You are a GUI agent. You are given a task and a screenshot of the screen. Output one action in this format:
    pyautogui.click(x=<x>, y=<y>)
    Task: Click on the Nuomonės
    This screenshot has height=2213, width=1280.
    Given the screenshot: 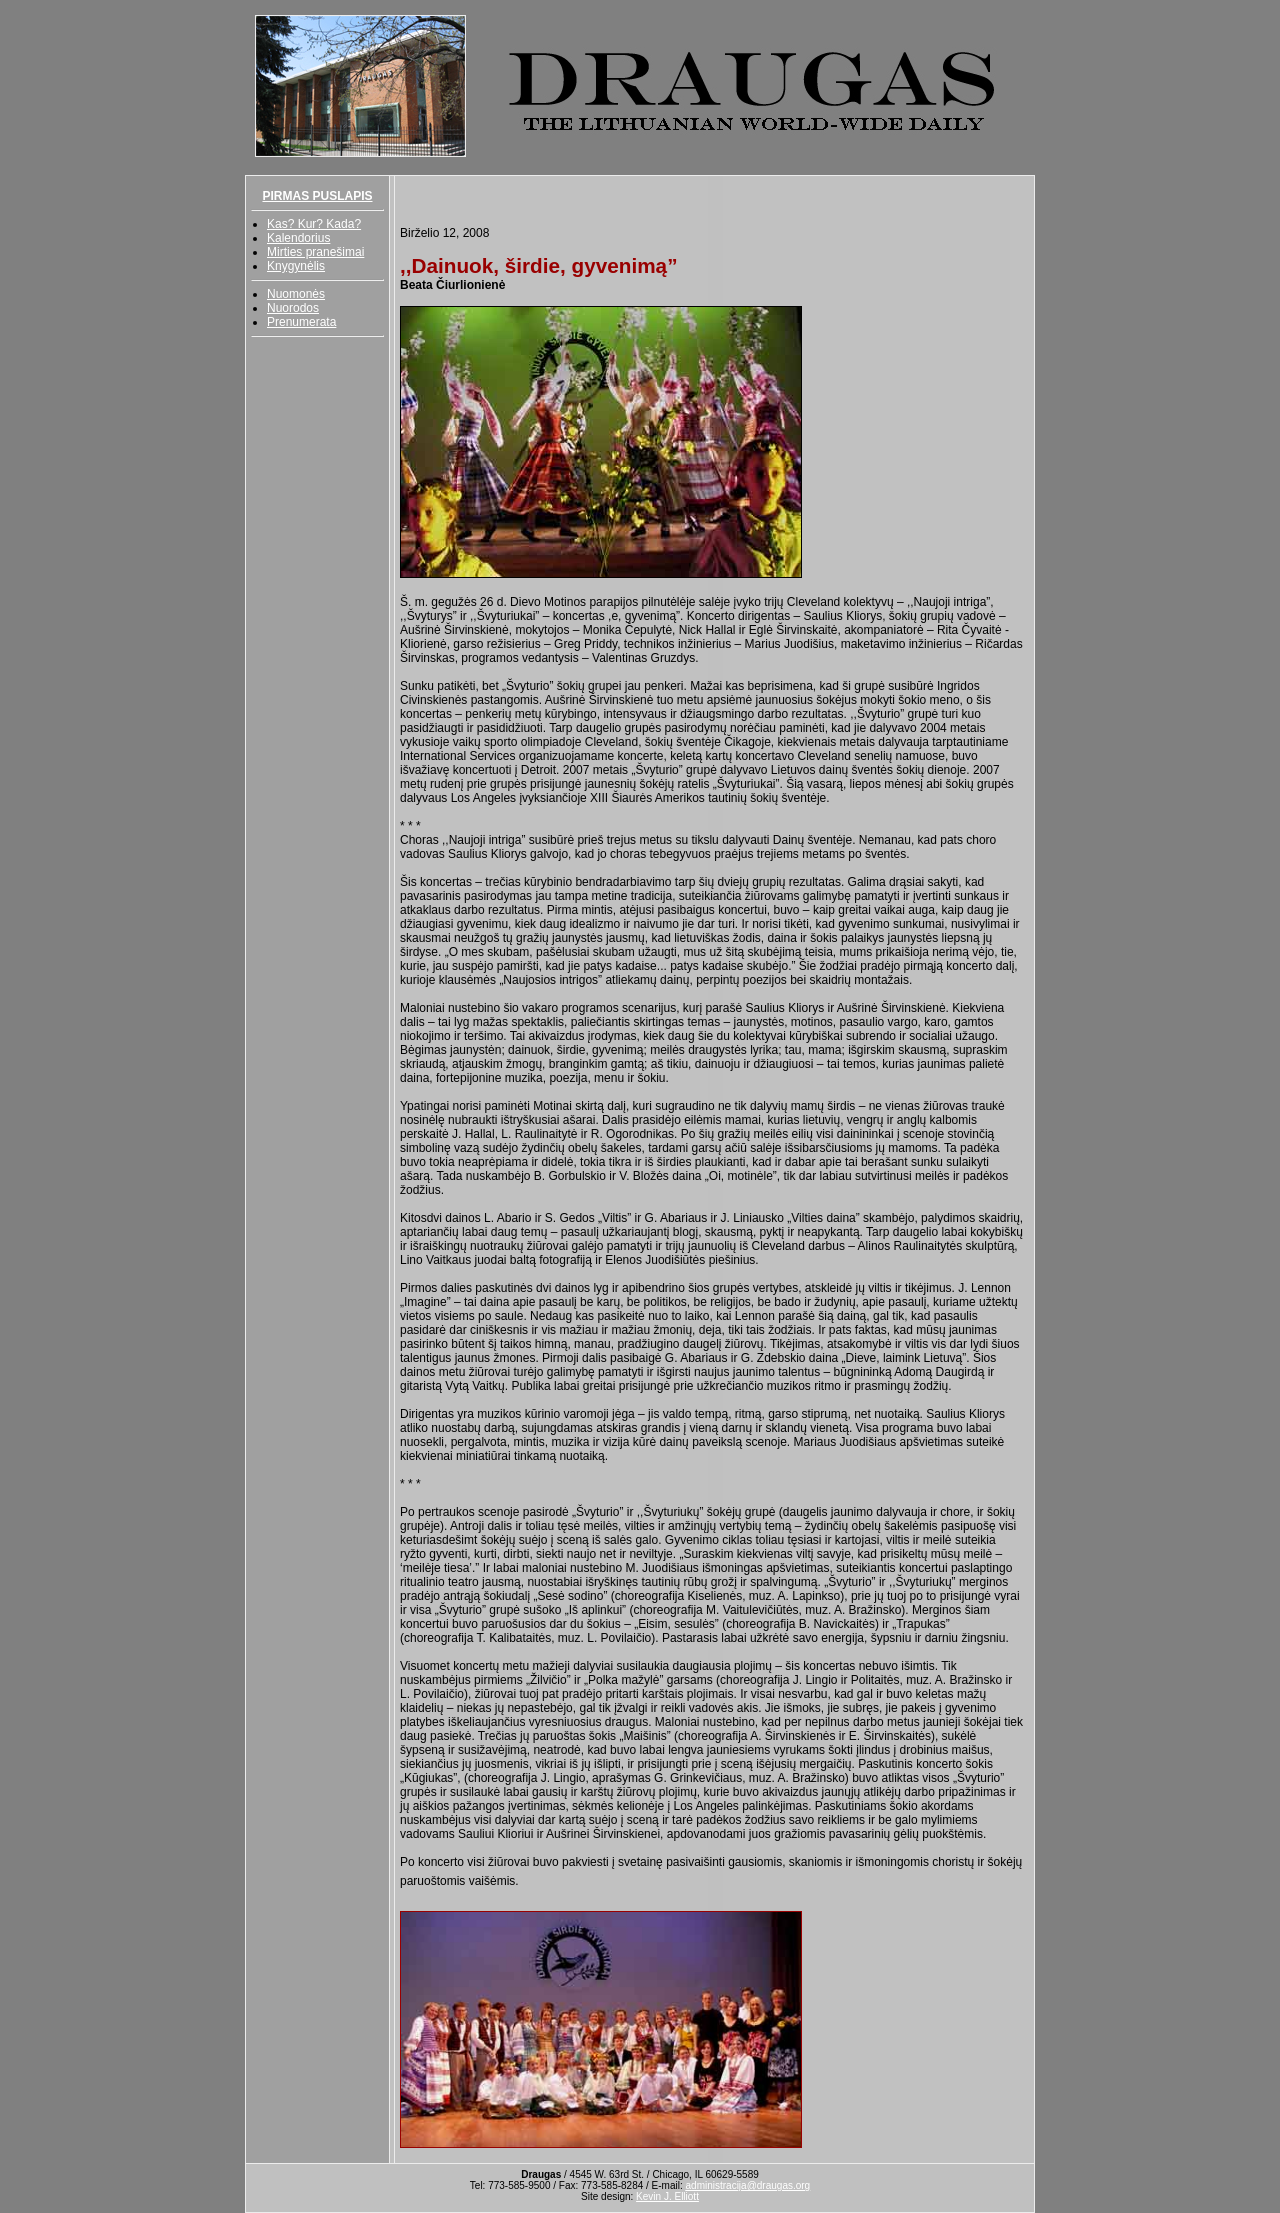 What is the action you would take?
    pyautogui.click(x=296, y=294)
    